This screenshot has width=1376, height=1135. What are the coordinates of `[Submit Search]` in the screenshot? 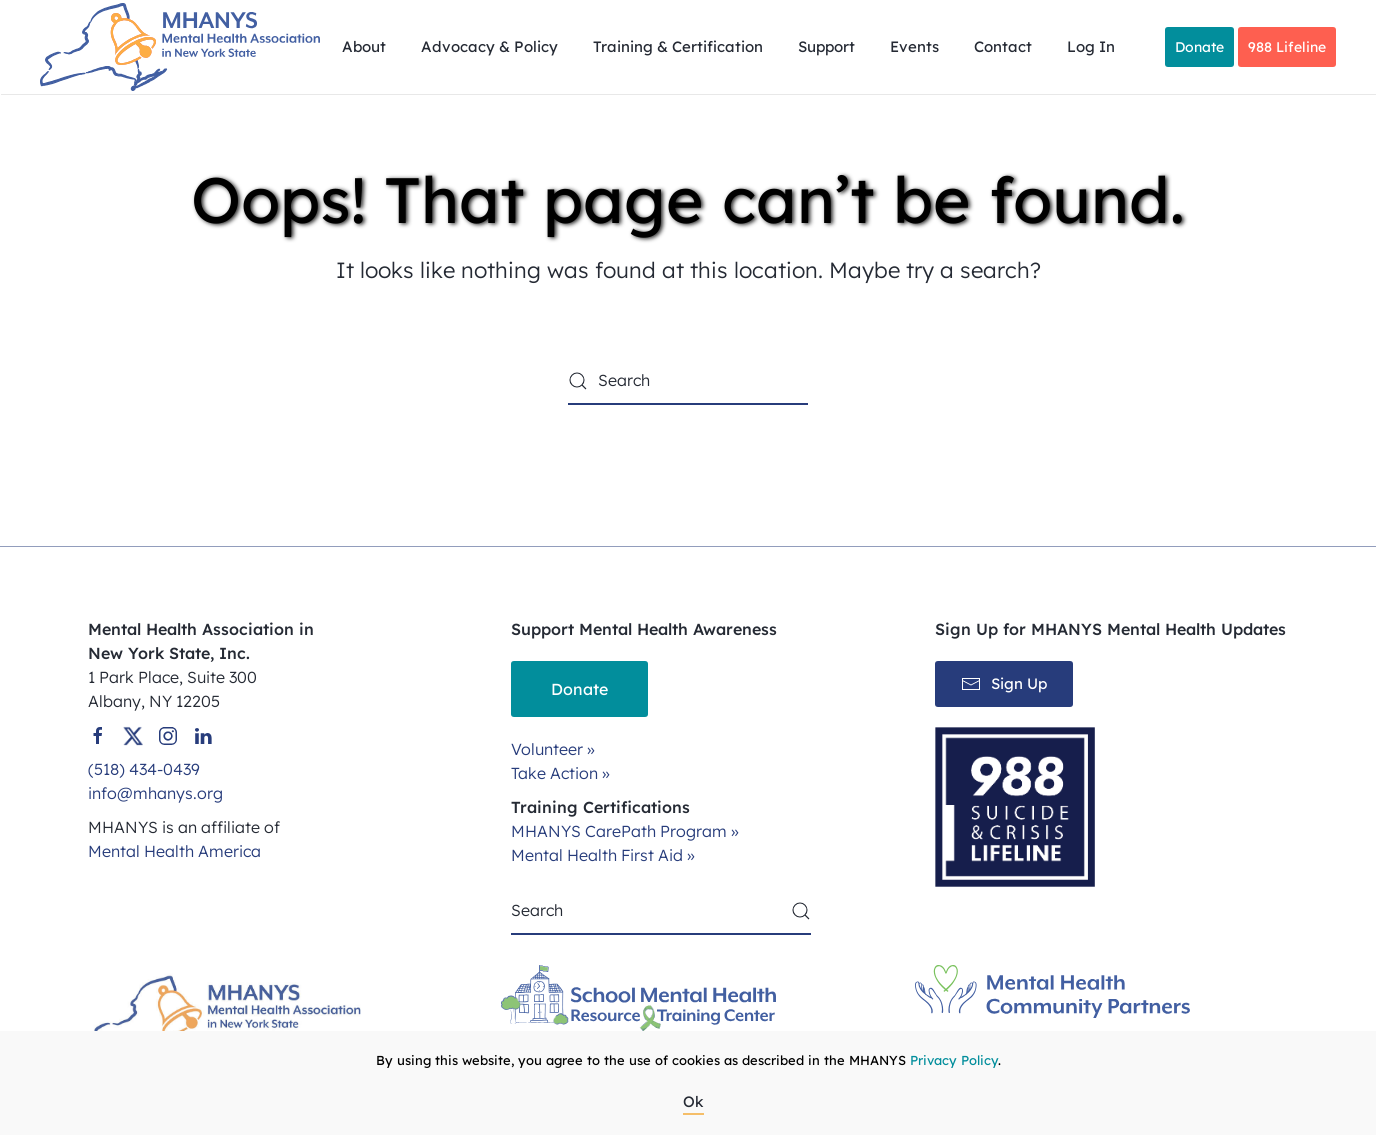 It's located at (801, 911).